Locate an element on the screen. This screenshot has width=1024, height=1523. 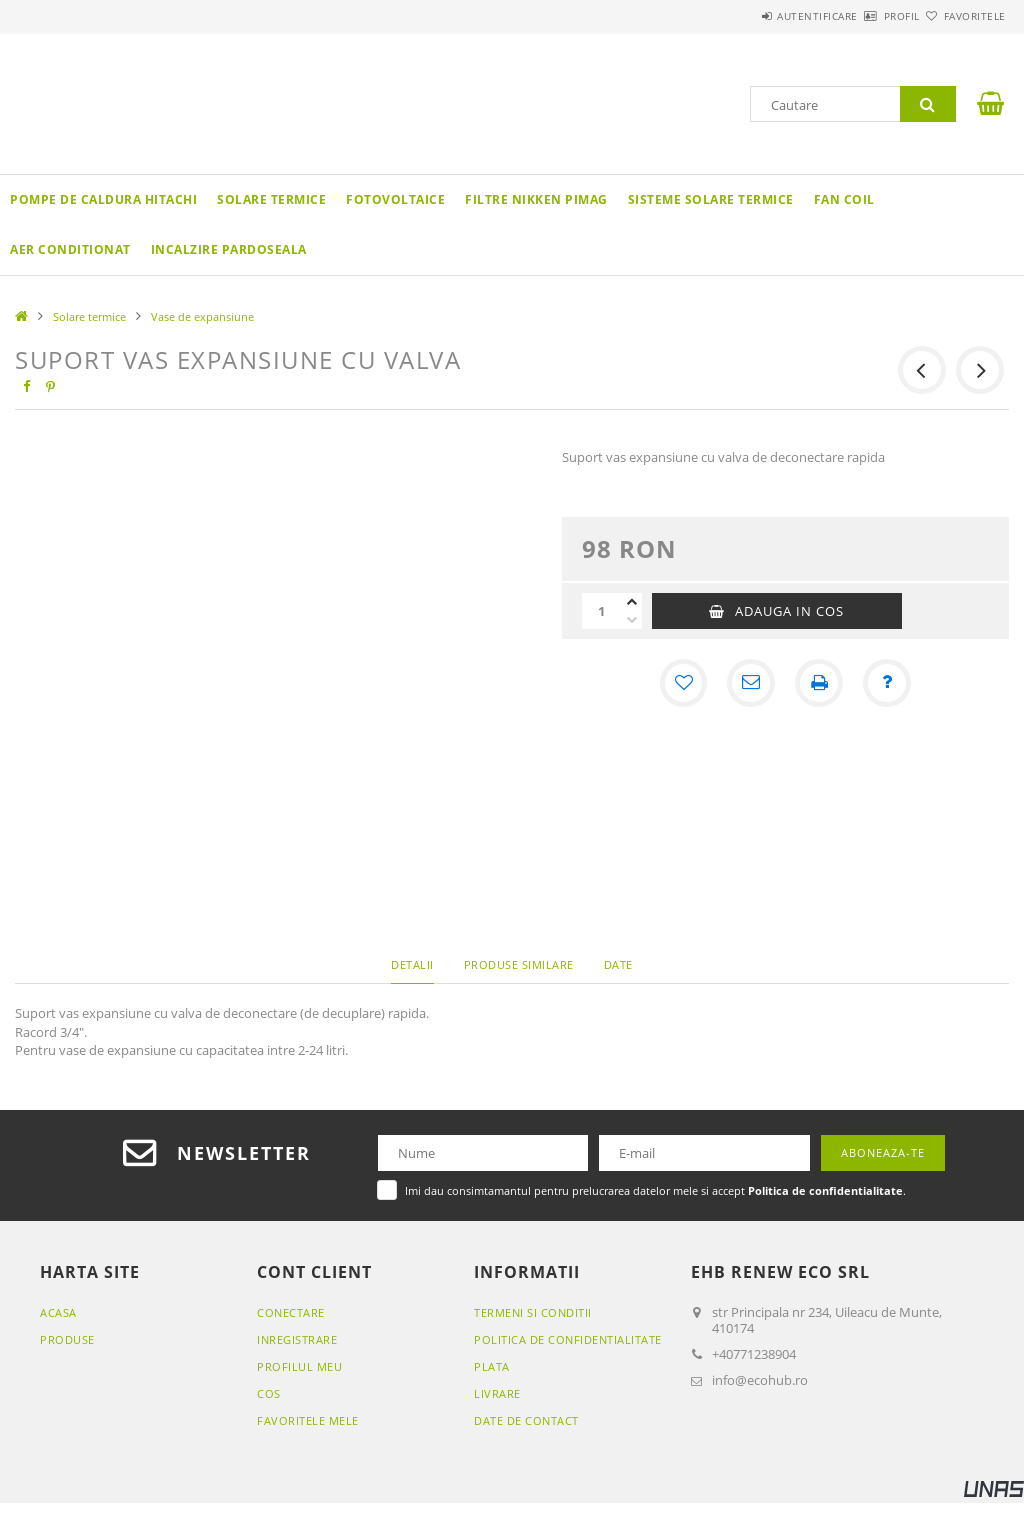
Produse is located at coordinates (67, 1339).